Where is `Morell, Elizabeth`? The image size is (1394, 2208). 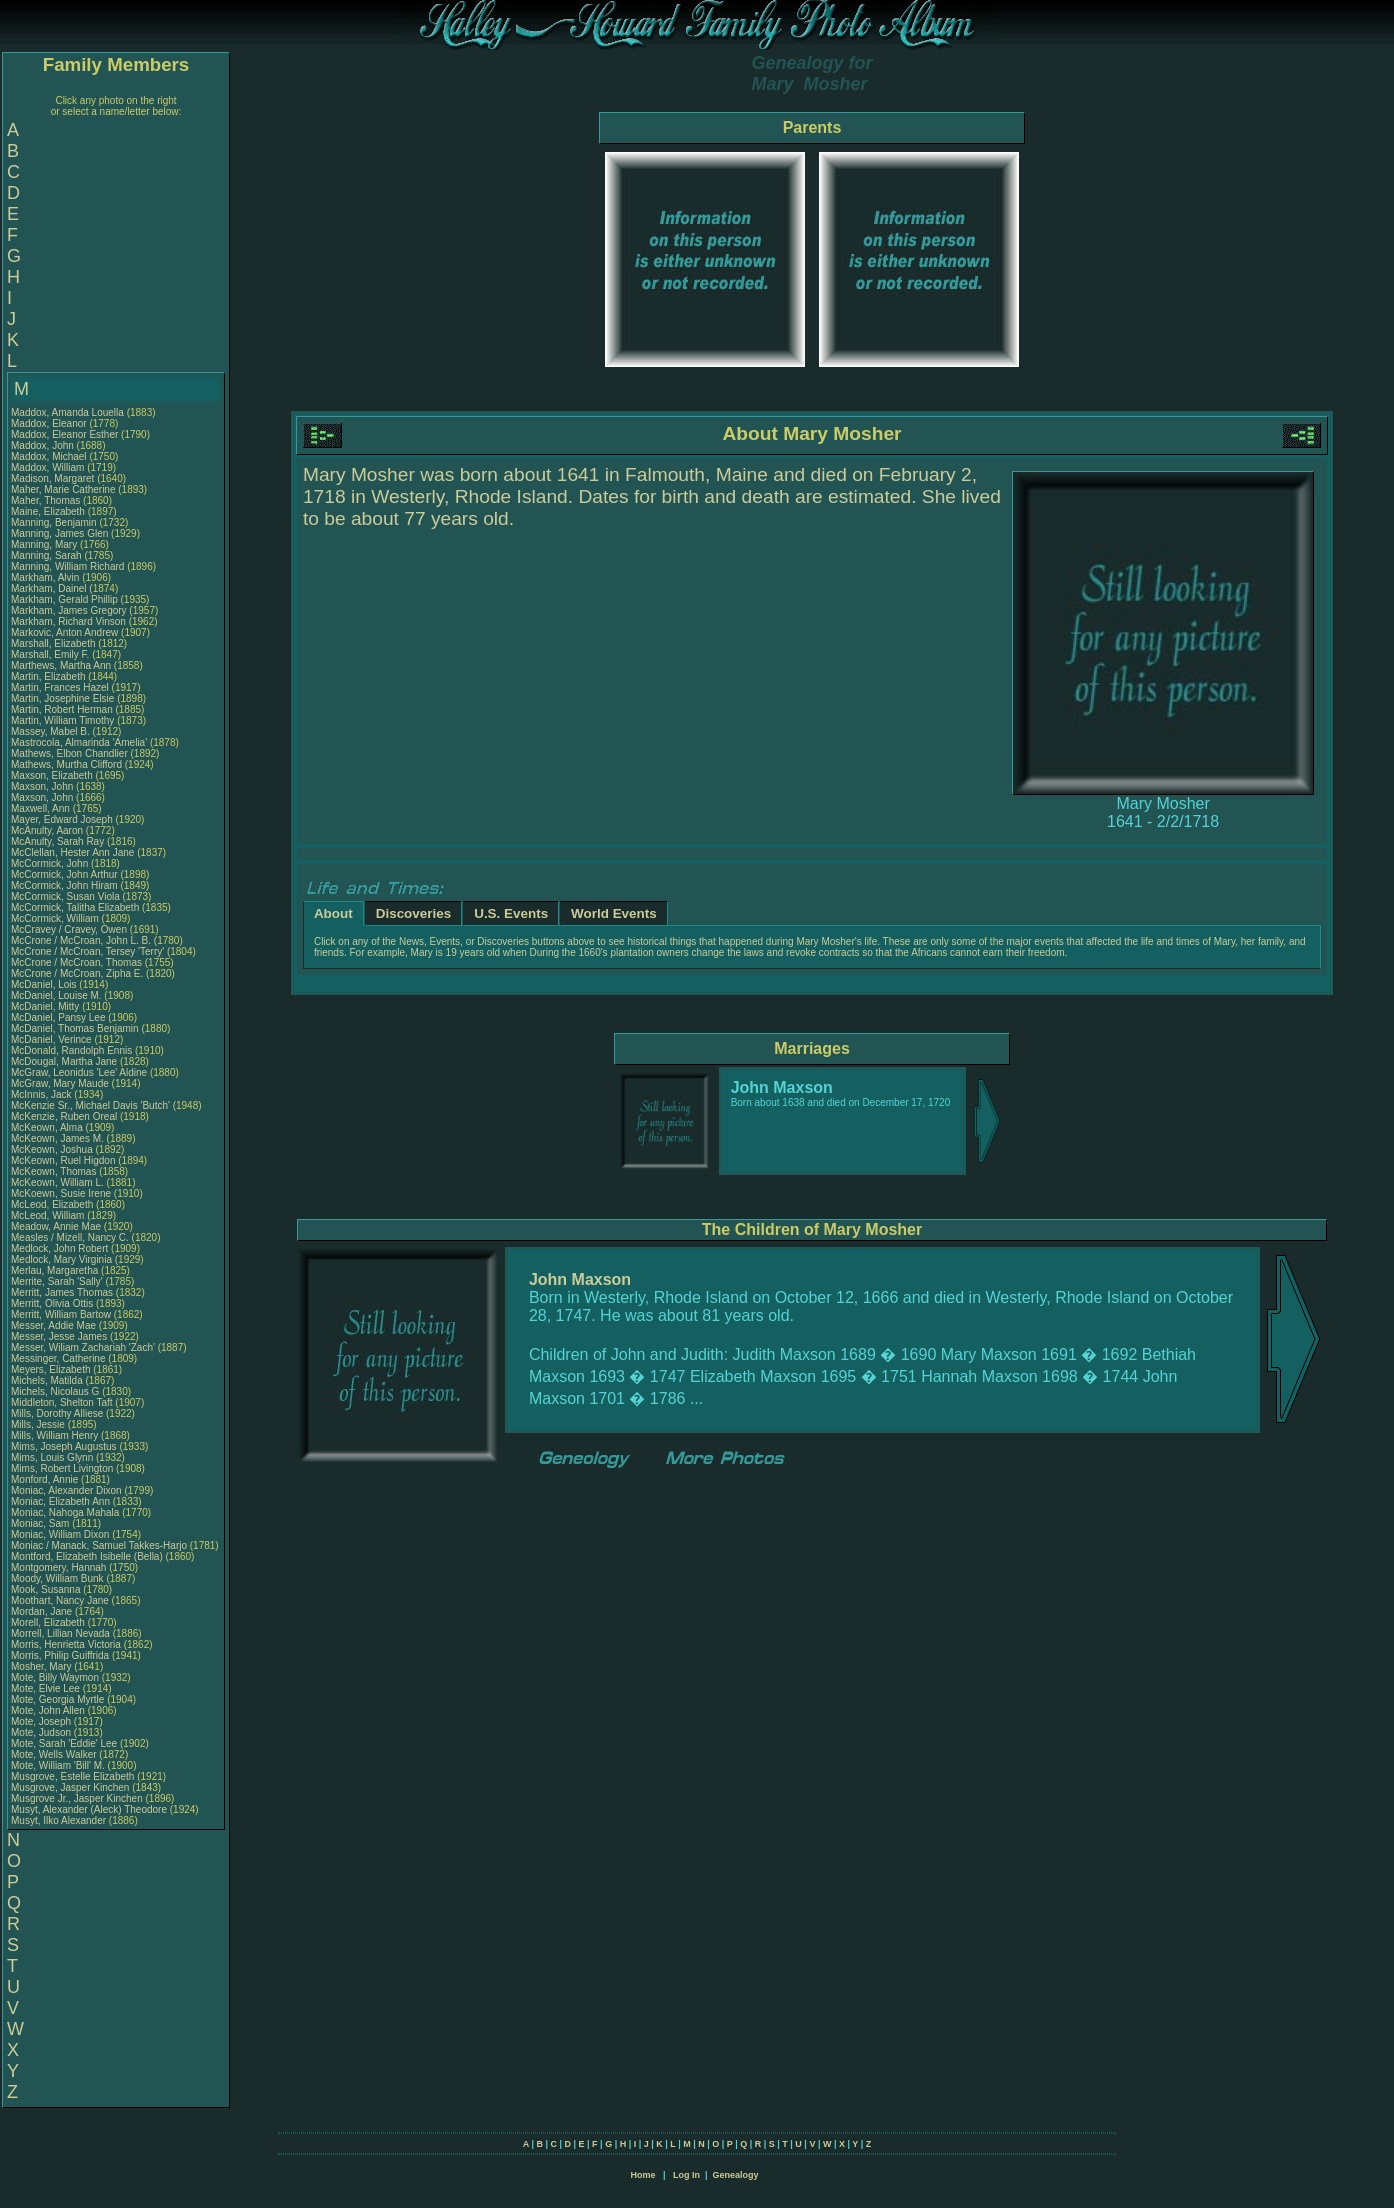 Morell, Elizabeth is located at coordinates (49, 1622).